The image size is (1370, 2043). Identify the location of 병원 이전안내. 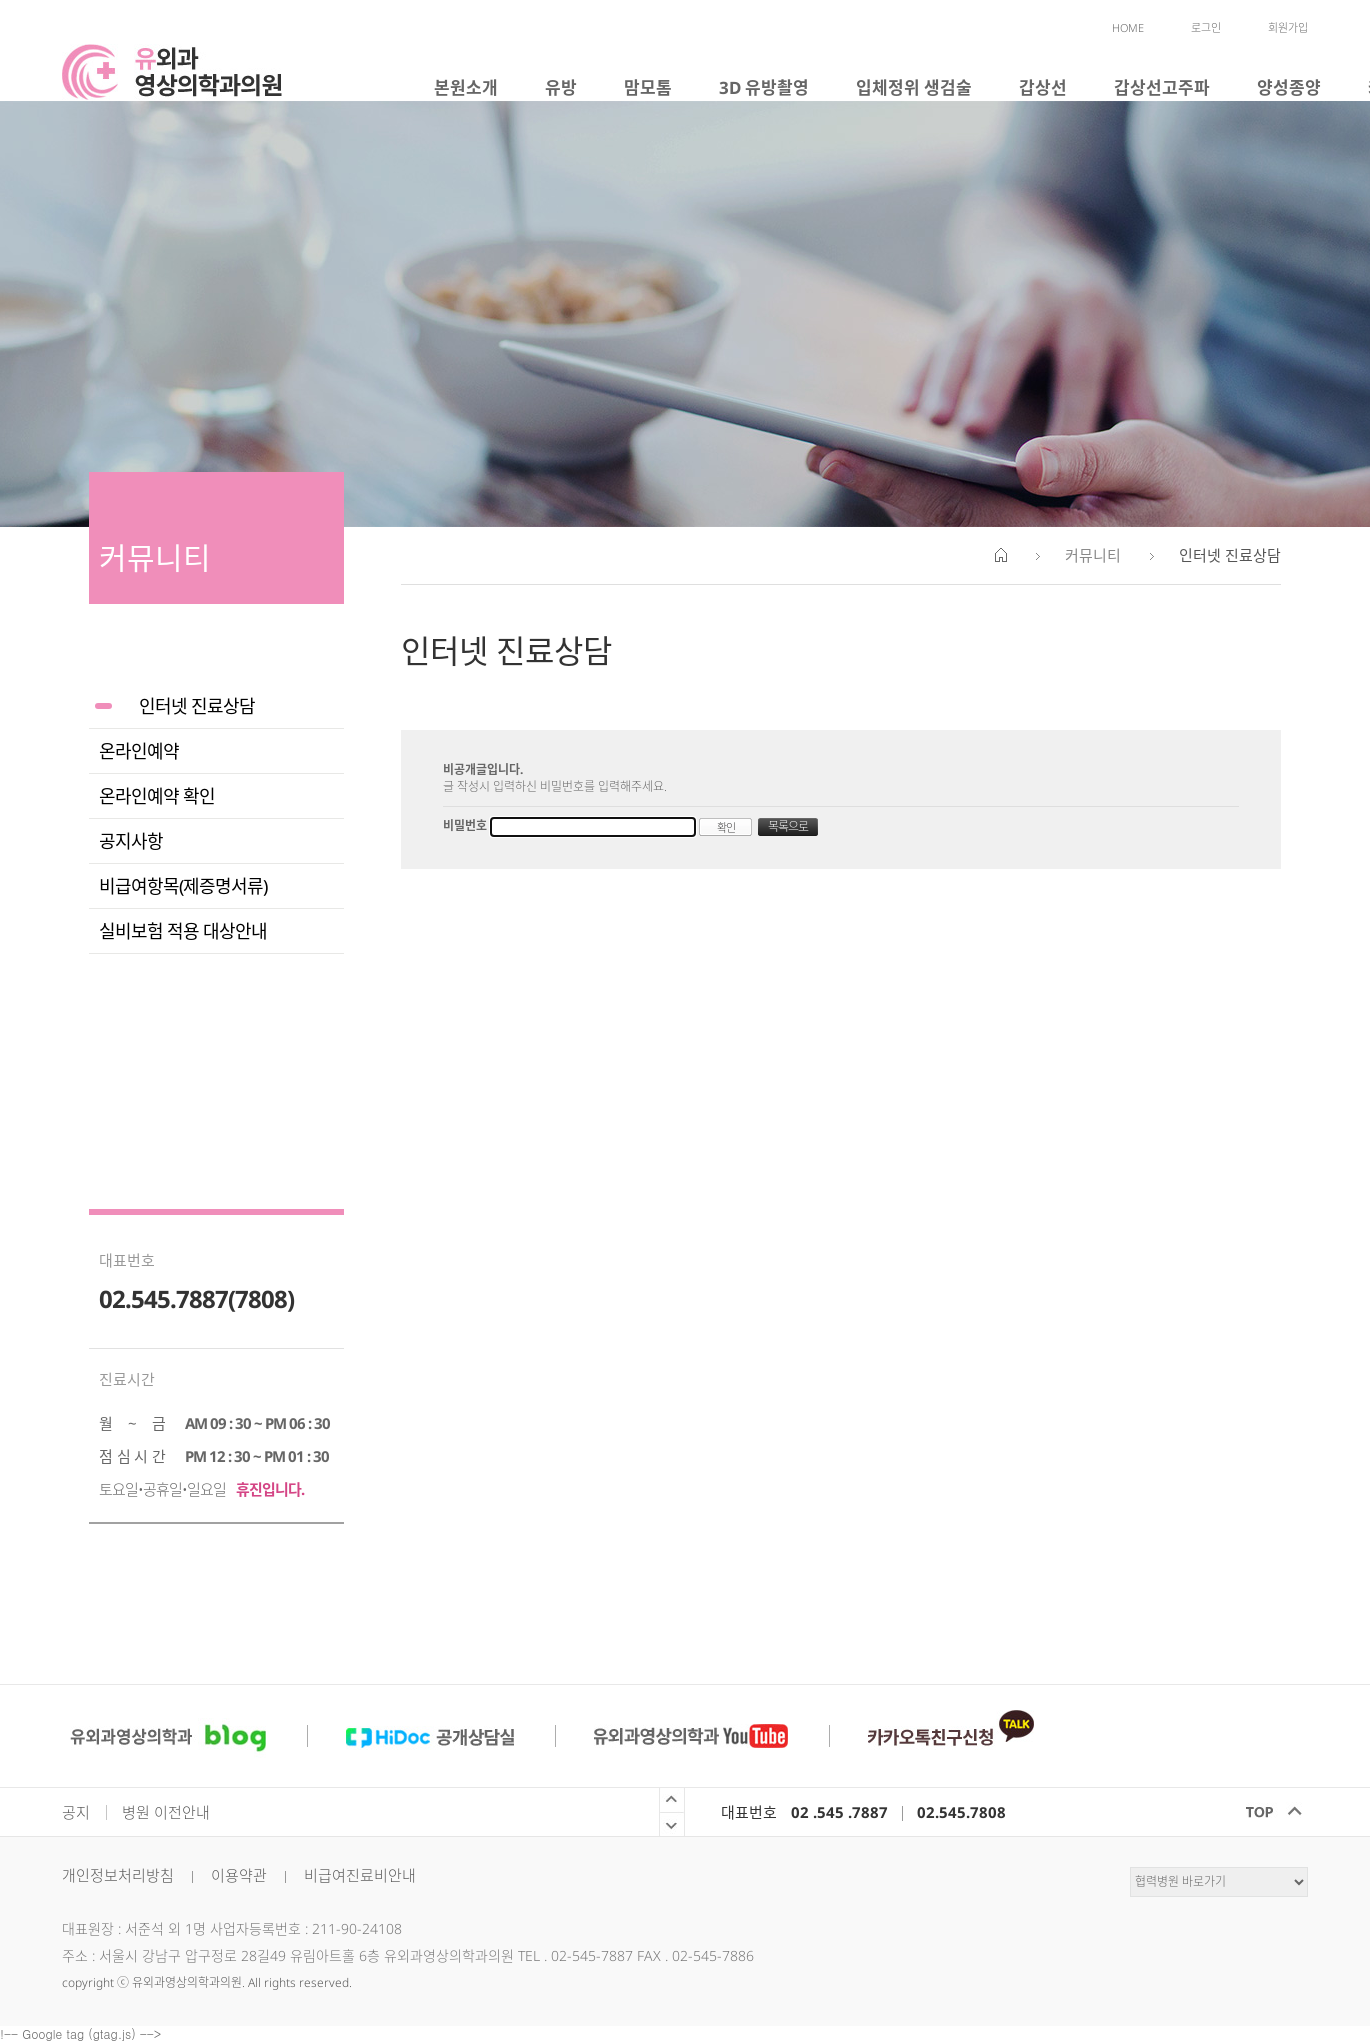
(166, 1812).